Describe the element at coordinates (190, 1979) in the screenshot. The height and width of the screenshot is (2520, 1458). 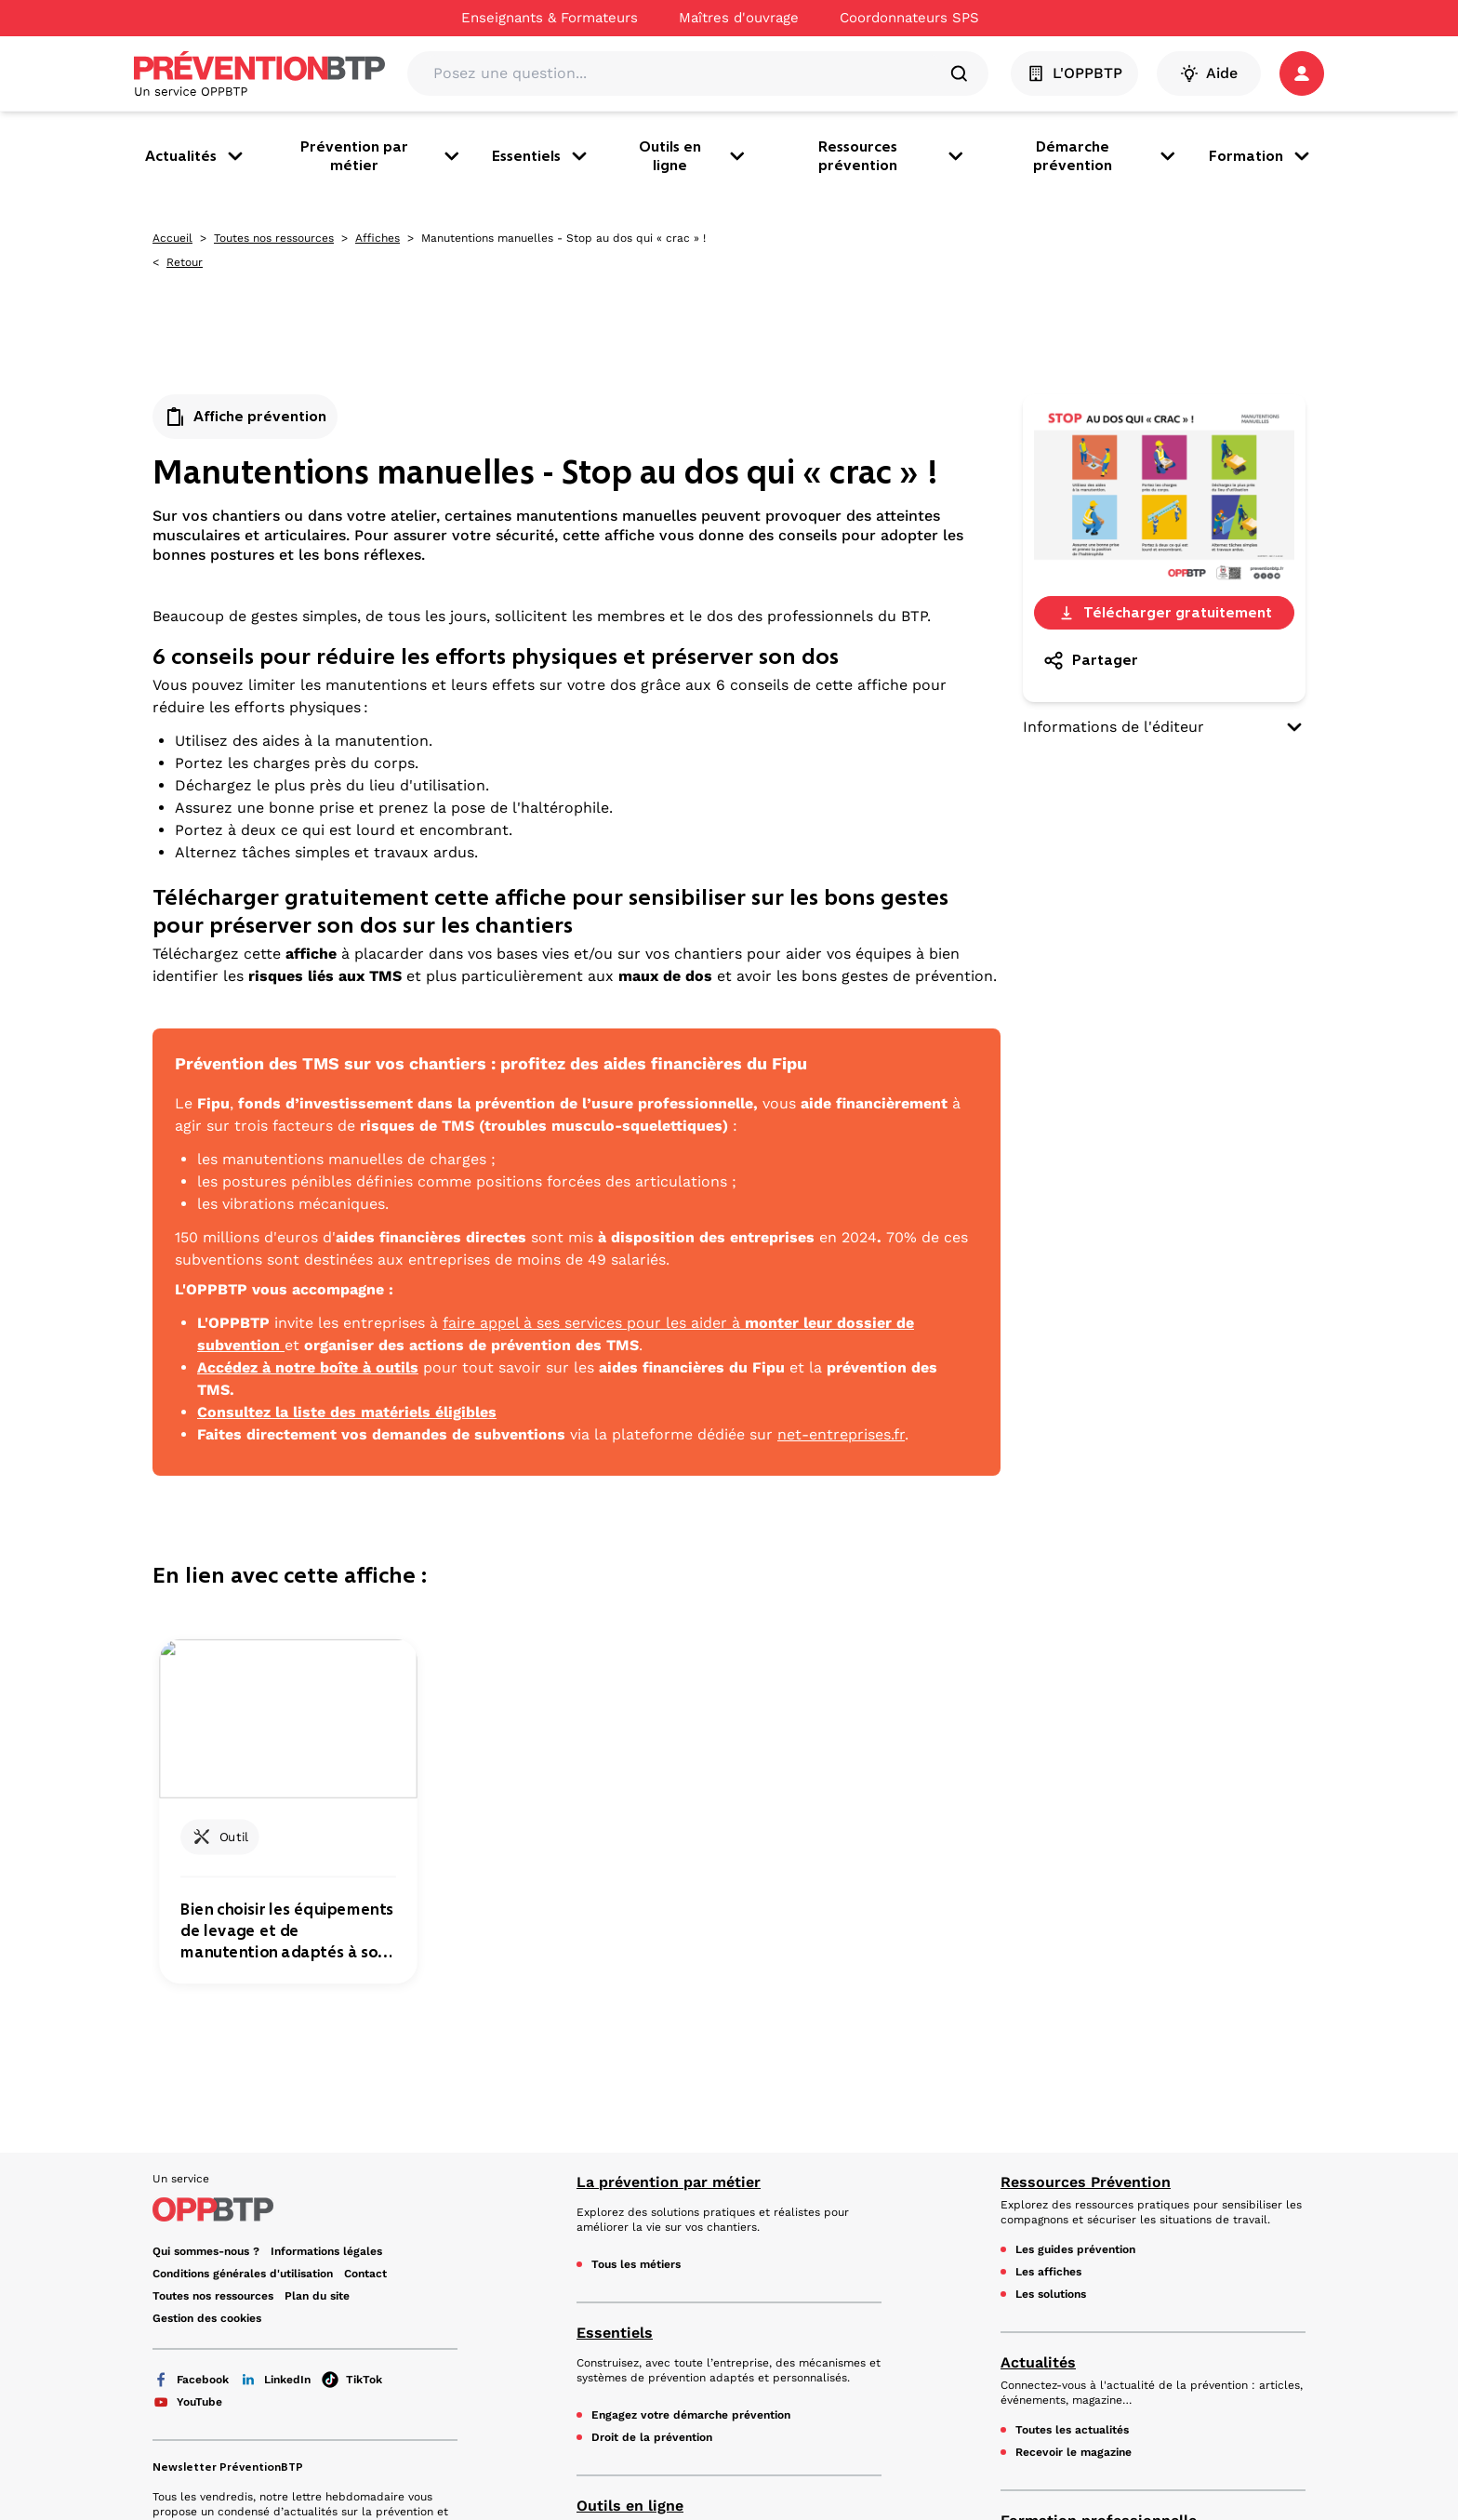
I see `Facebook` at that location.